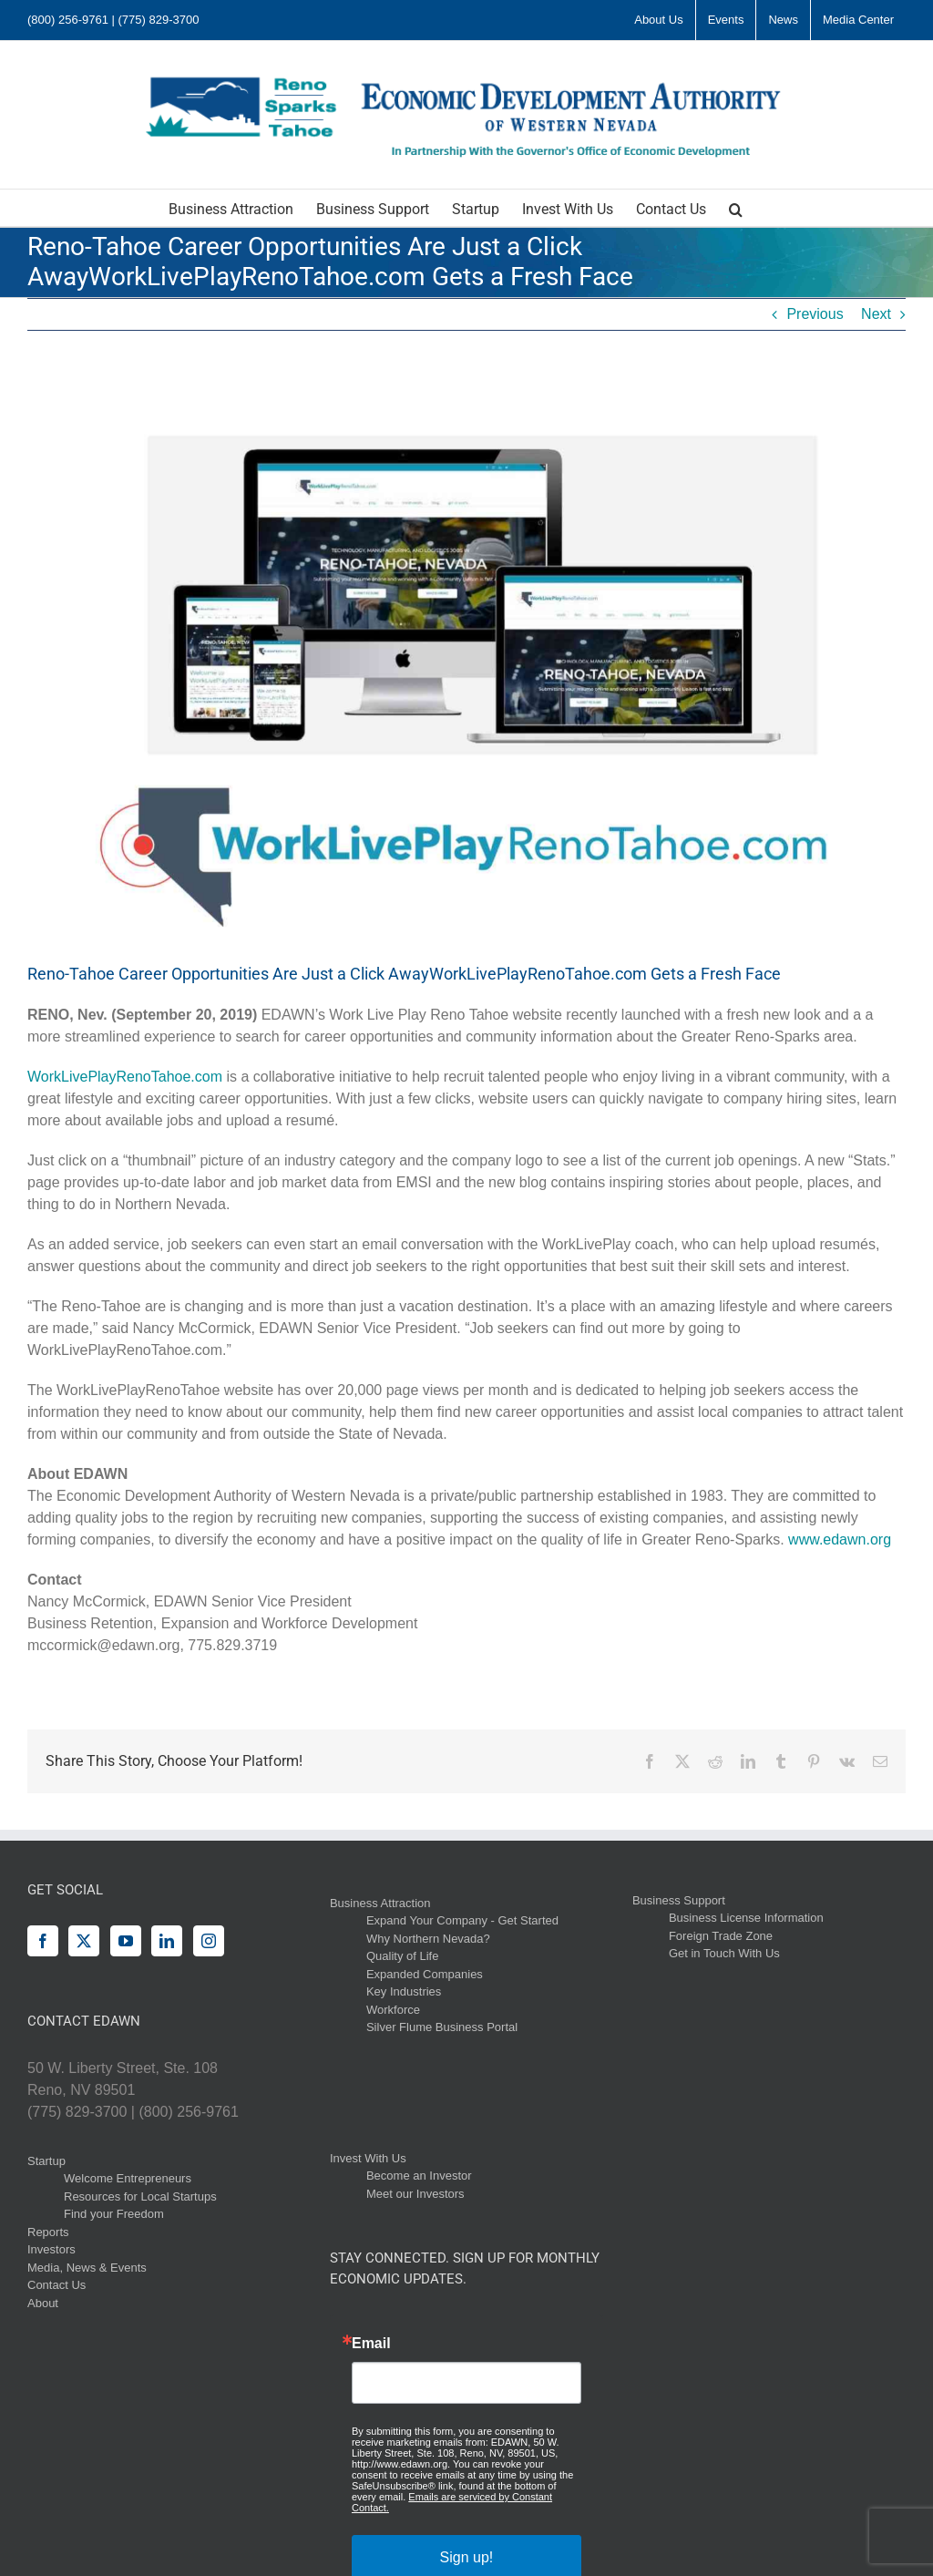 This screenshot has height=2576, width=933. I want to click on [YouTube], so click(125, 1940).